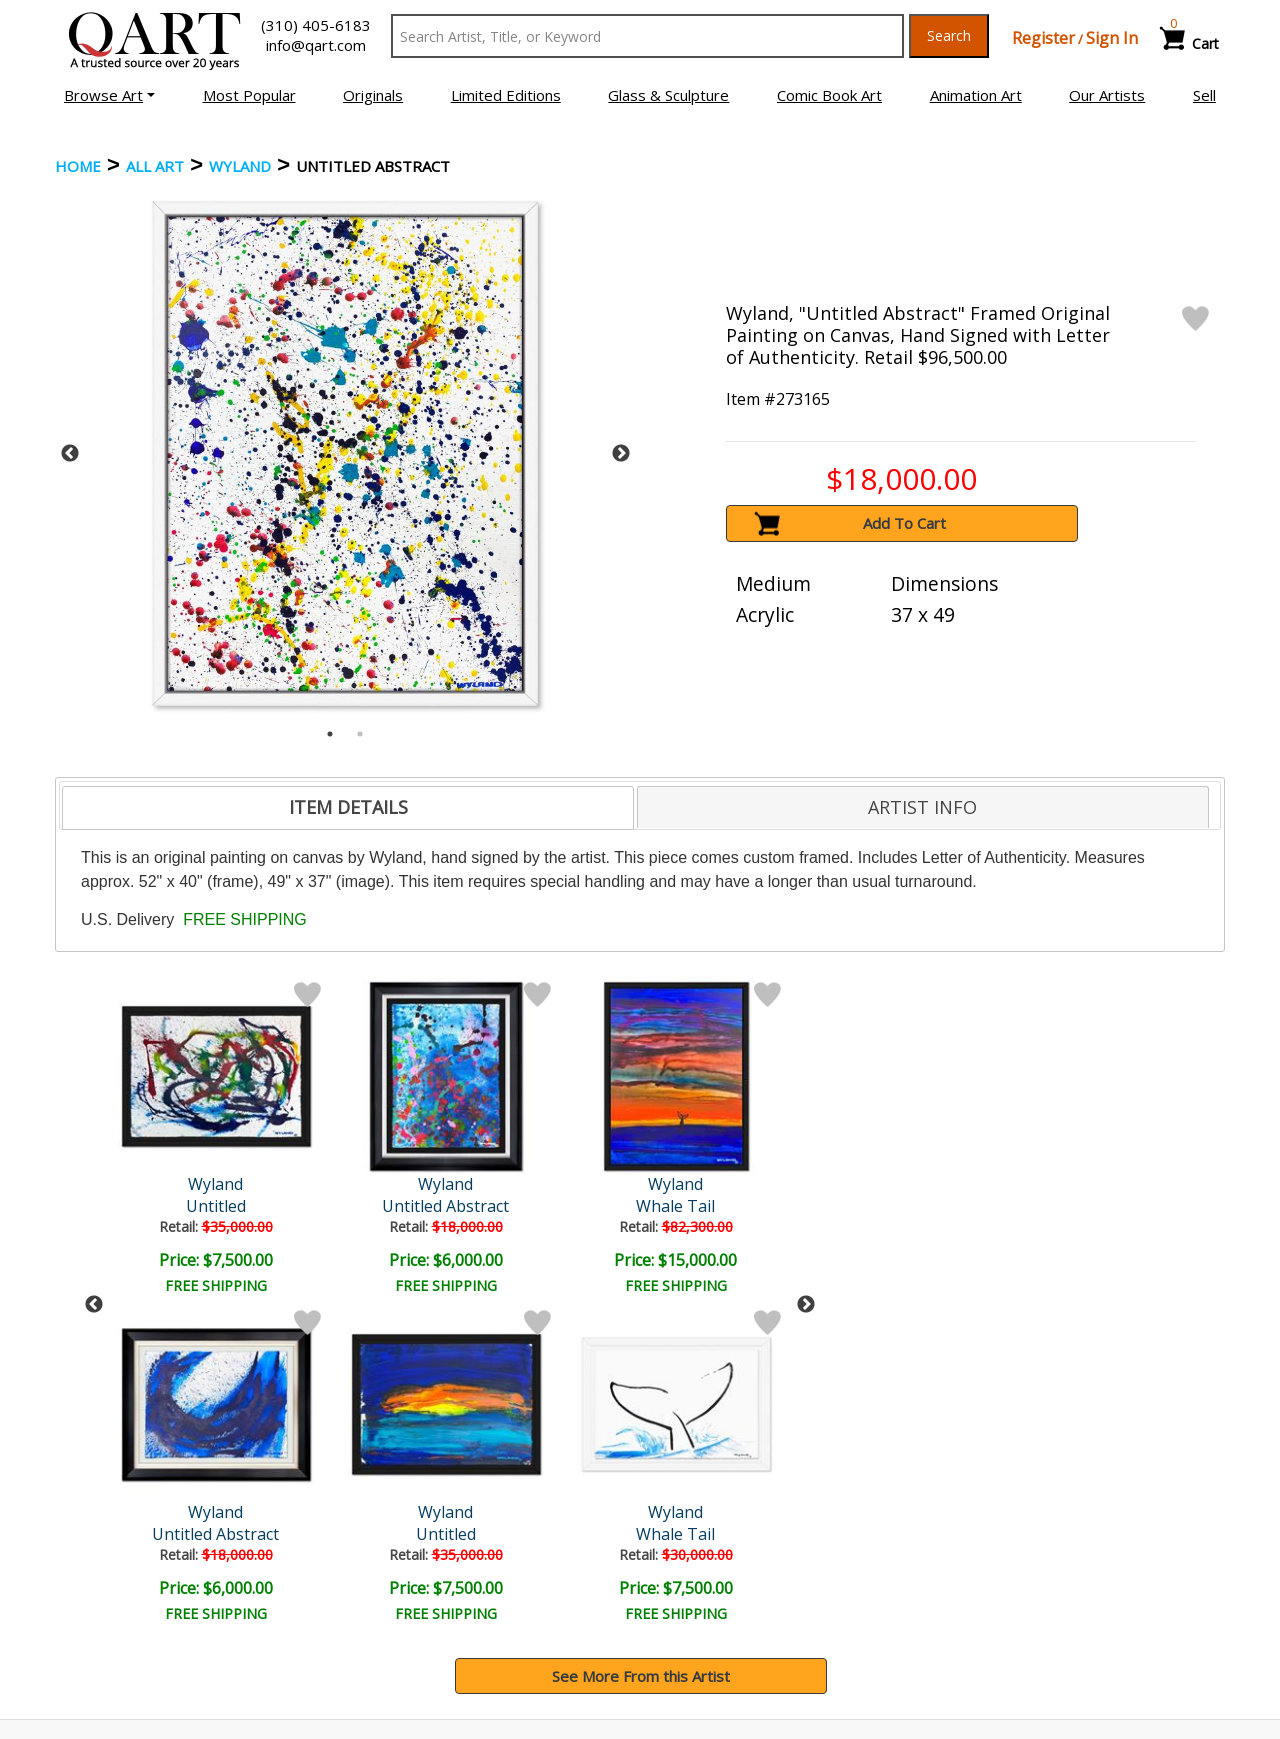 This screenshot has height=1739, width=1280. I want to click on Payment Info, so click(701, 1553).